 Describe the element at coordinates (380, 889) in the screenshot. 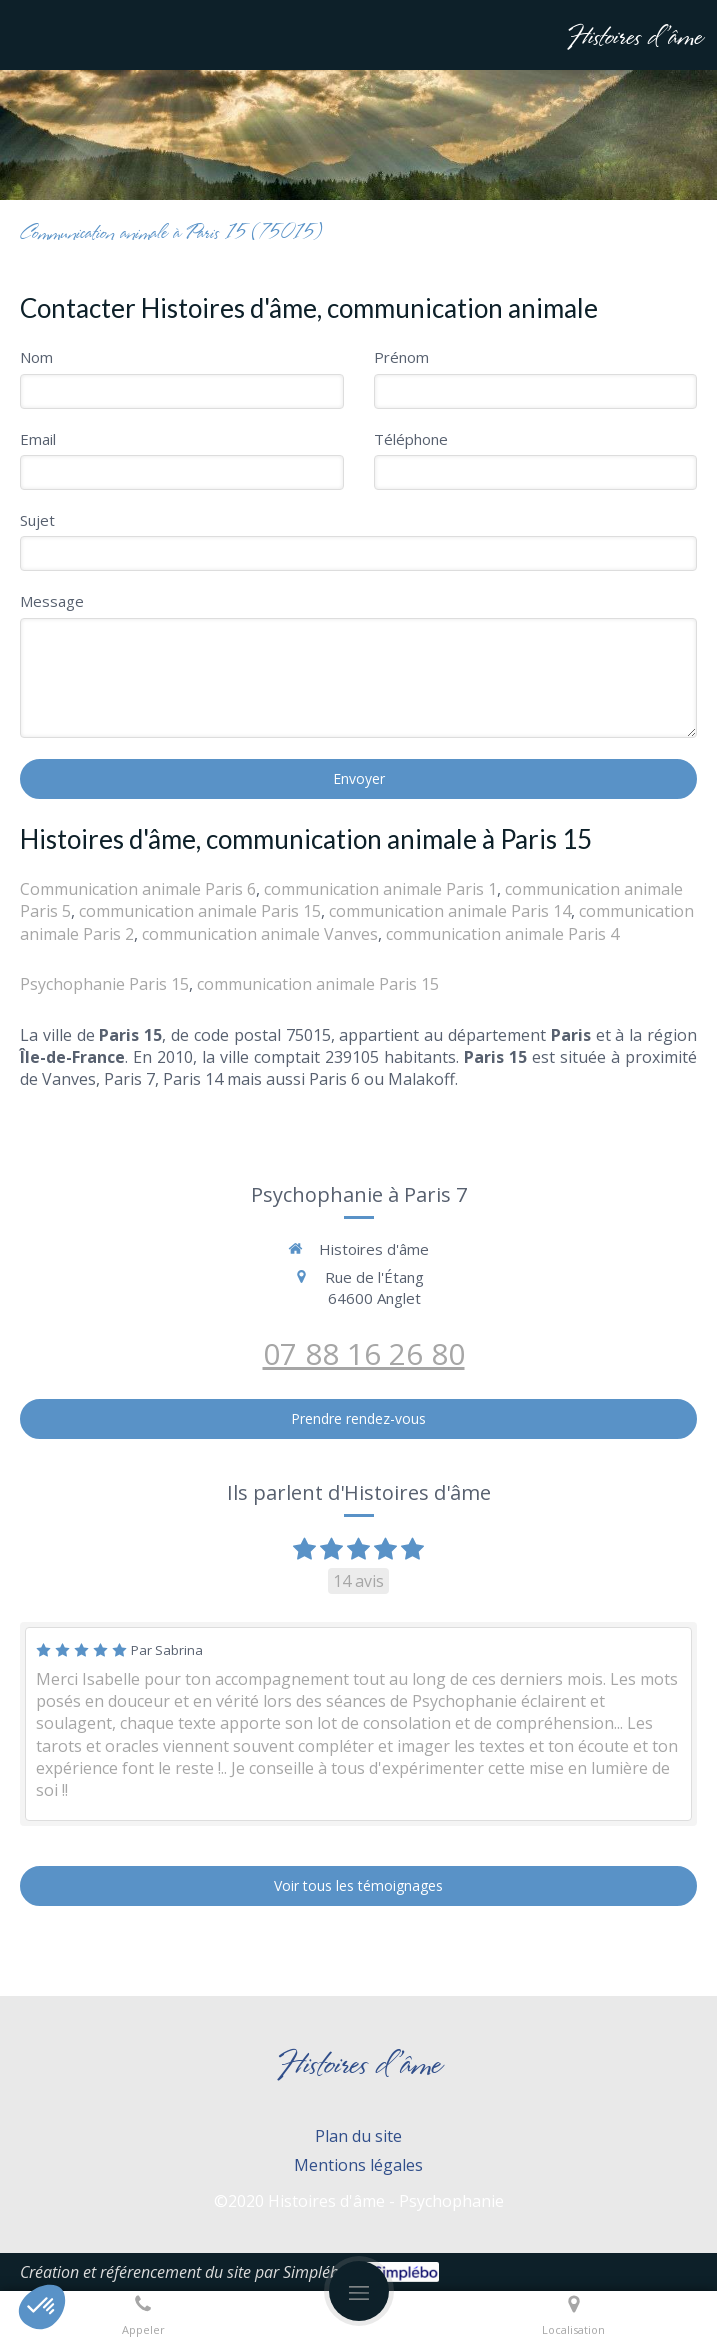

I see `communication animale Paris 1` at that location.